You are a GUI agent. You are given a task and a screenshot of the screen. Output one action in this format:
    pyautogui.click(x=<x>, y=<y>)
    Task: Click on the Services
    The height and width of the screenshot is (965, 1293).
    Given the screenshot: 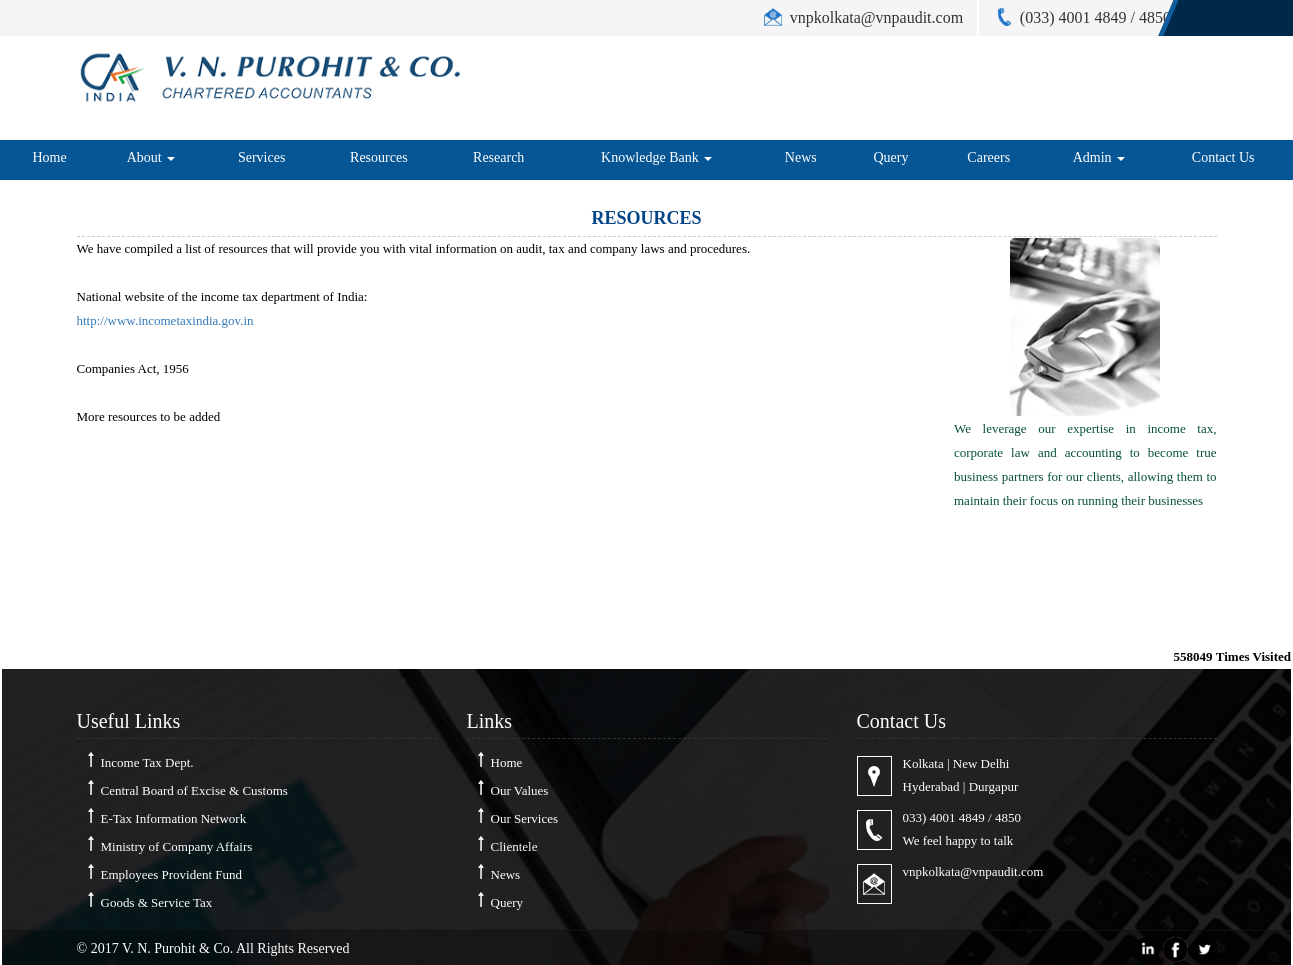 What is the action you would take?
    pyautogui.click(x=261, y=157)
    